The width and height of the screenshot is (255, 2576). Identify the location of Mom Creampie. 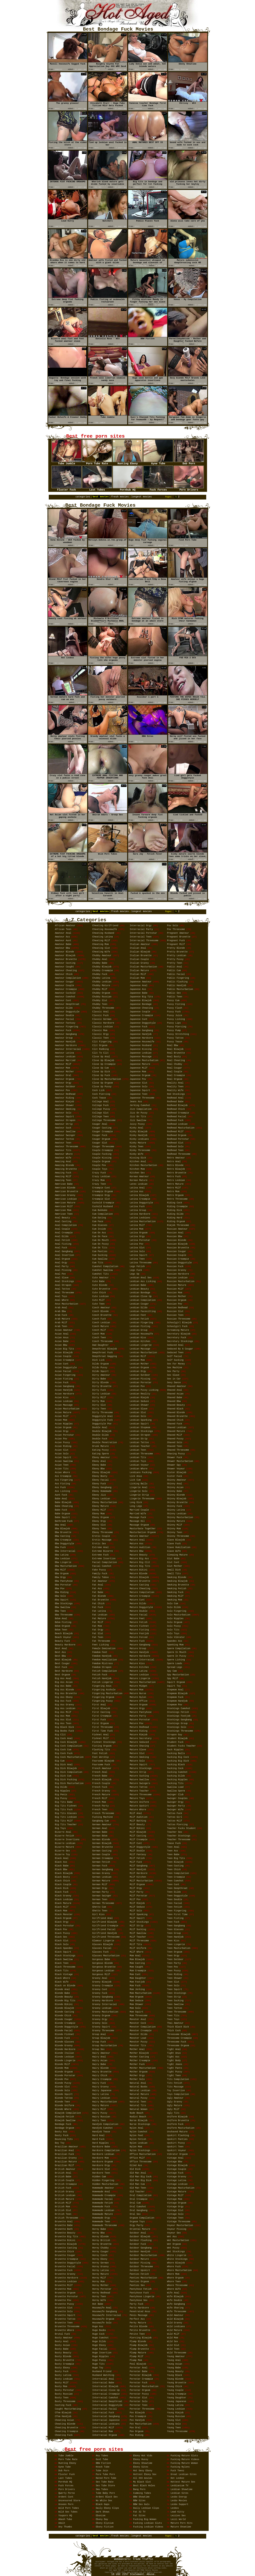
(138, 1970).